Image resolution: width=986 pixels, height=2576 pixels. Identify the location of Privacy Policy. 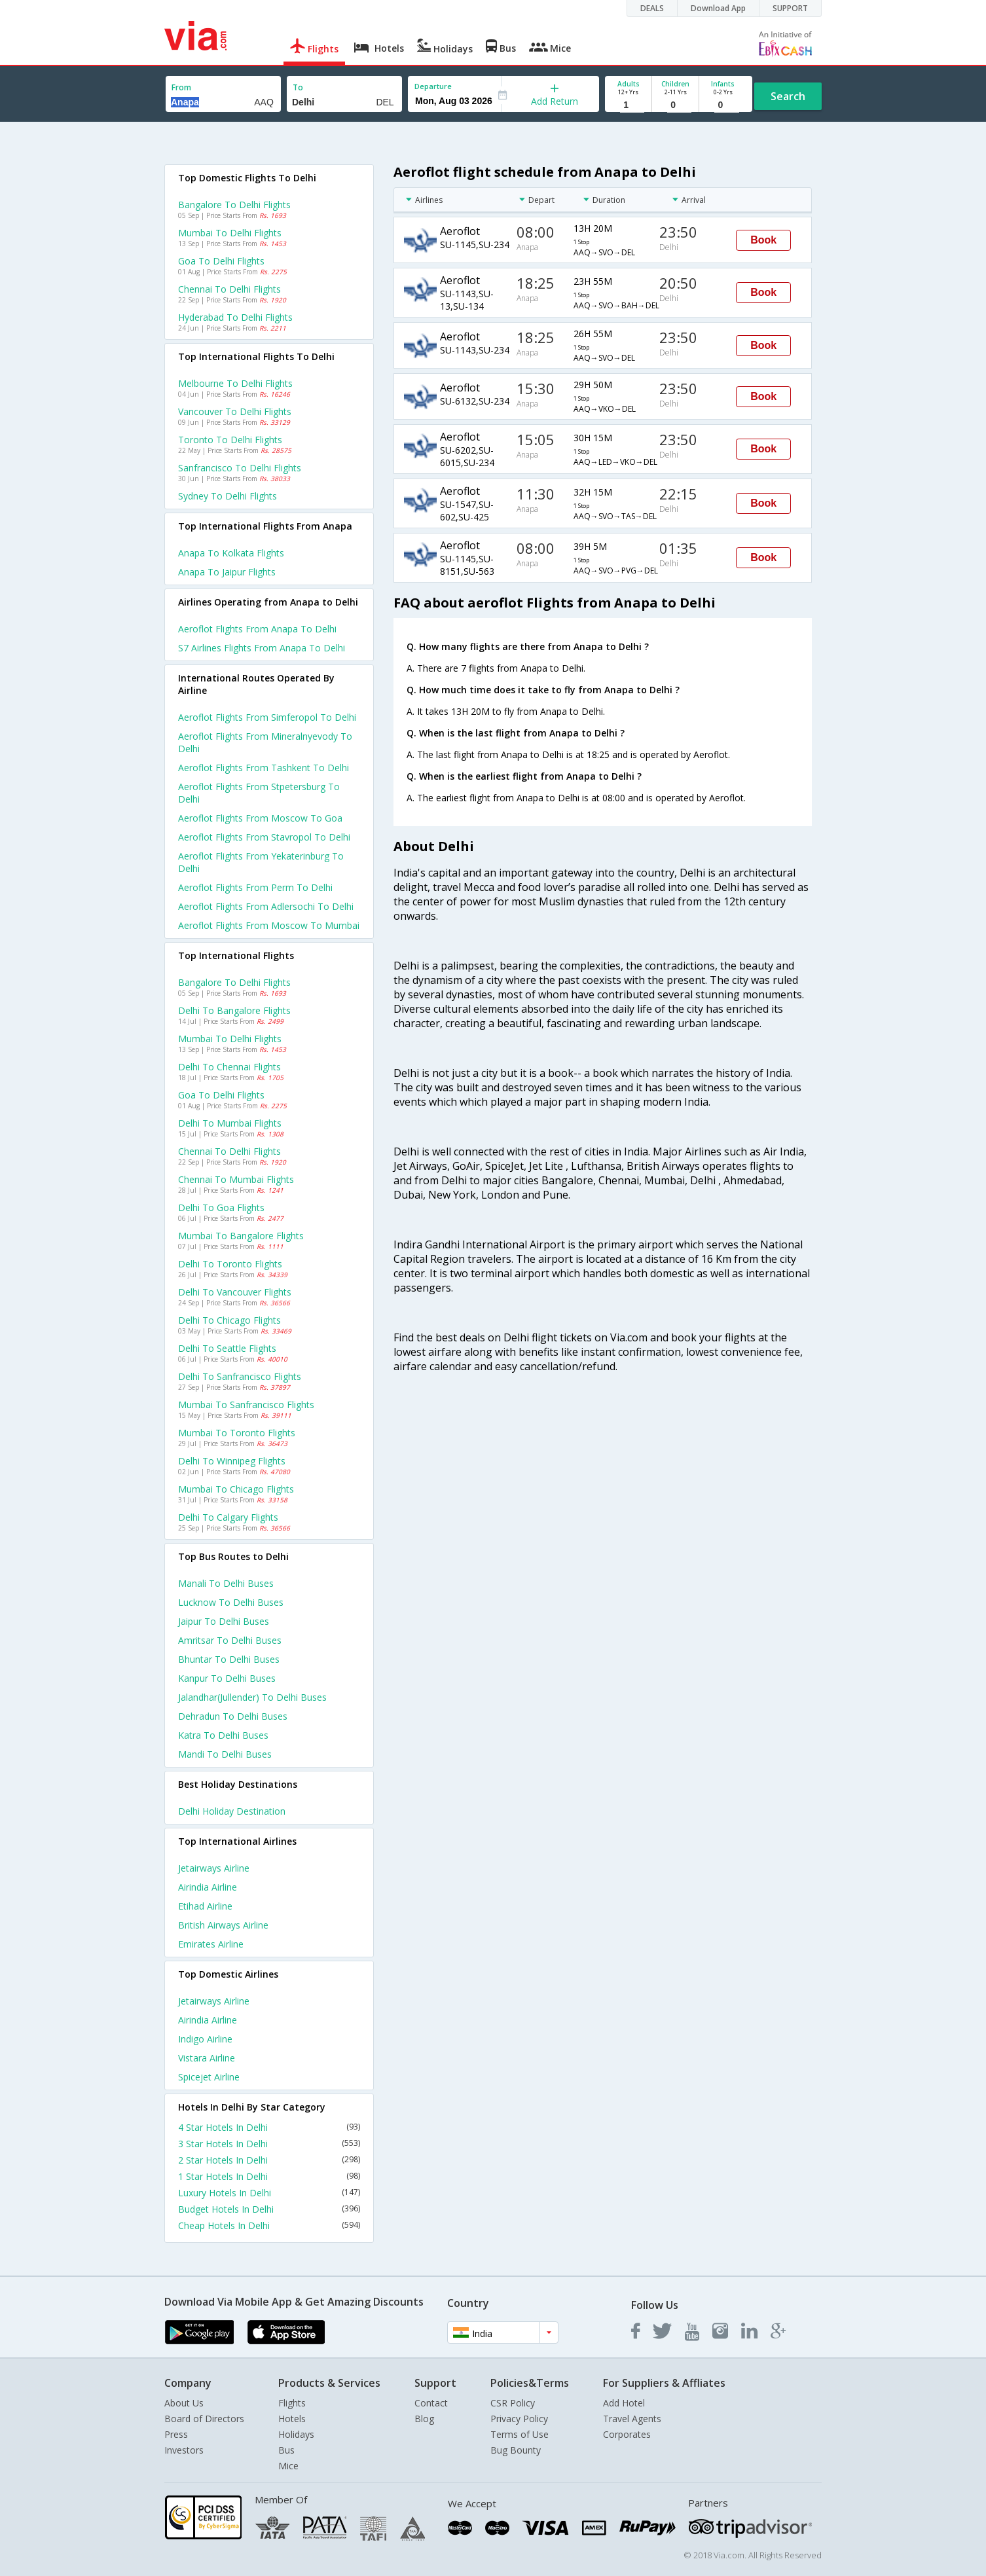
(519, 2418).